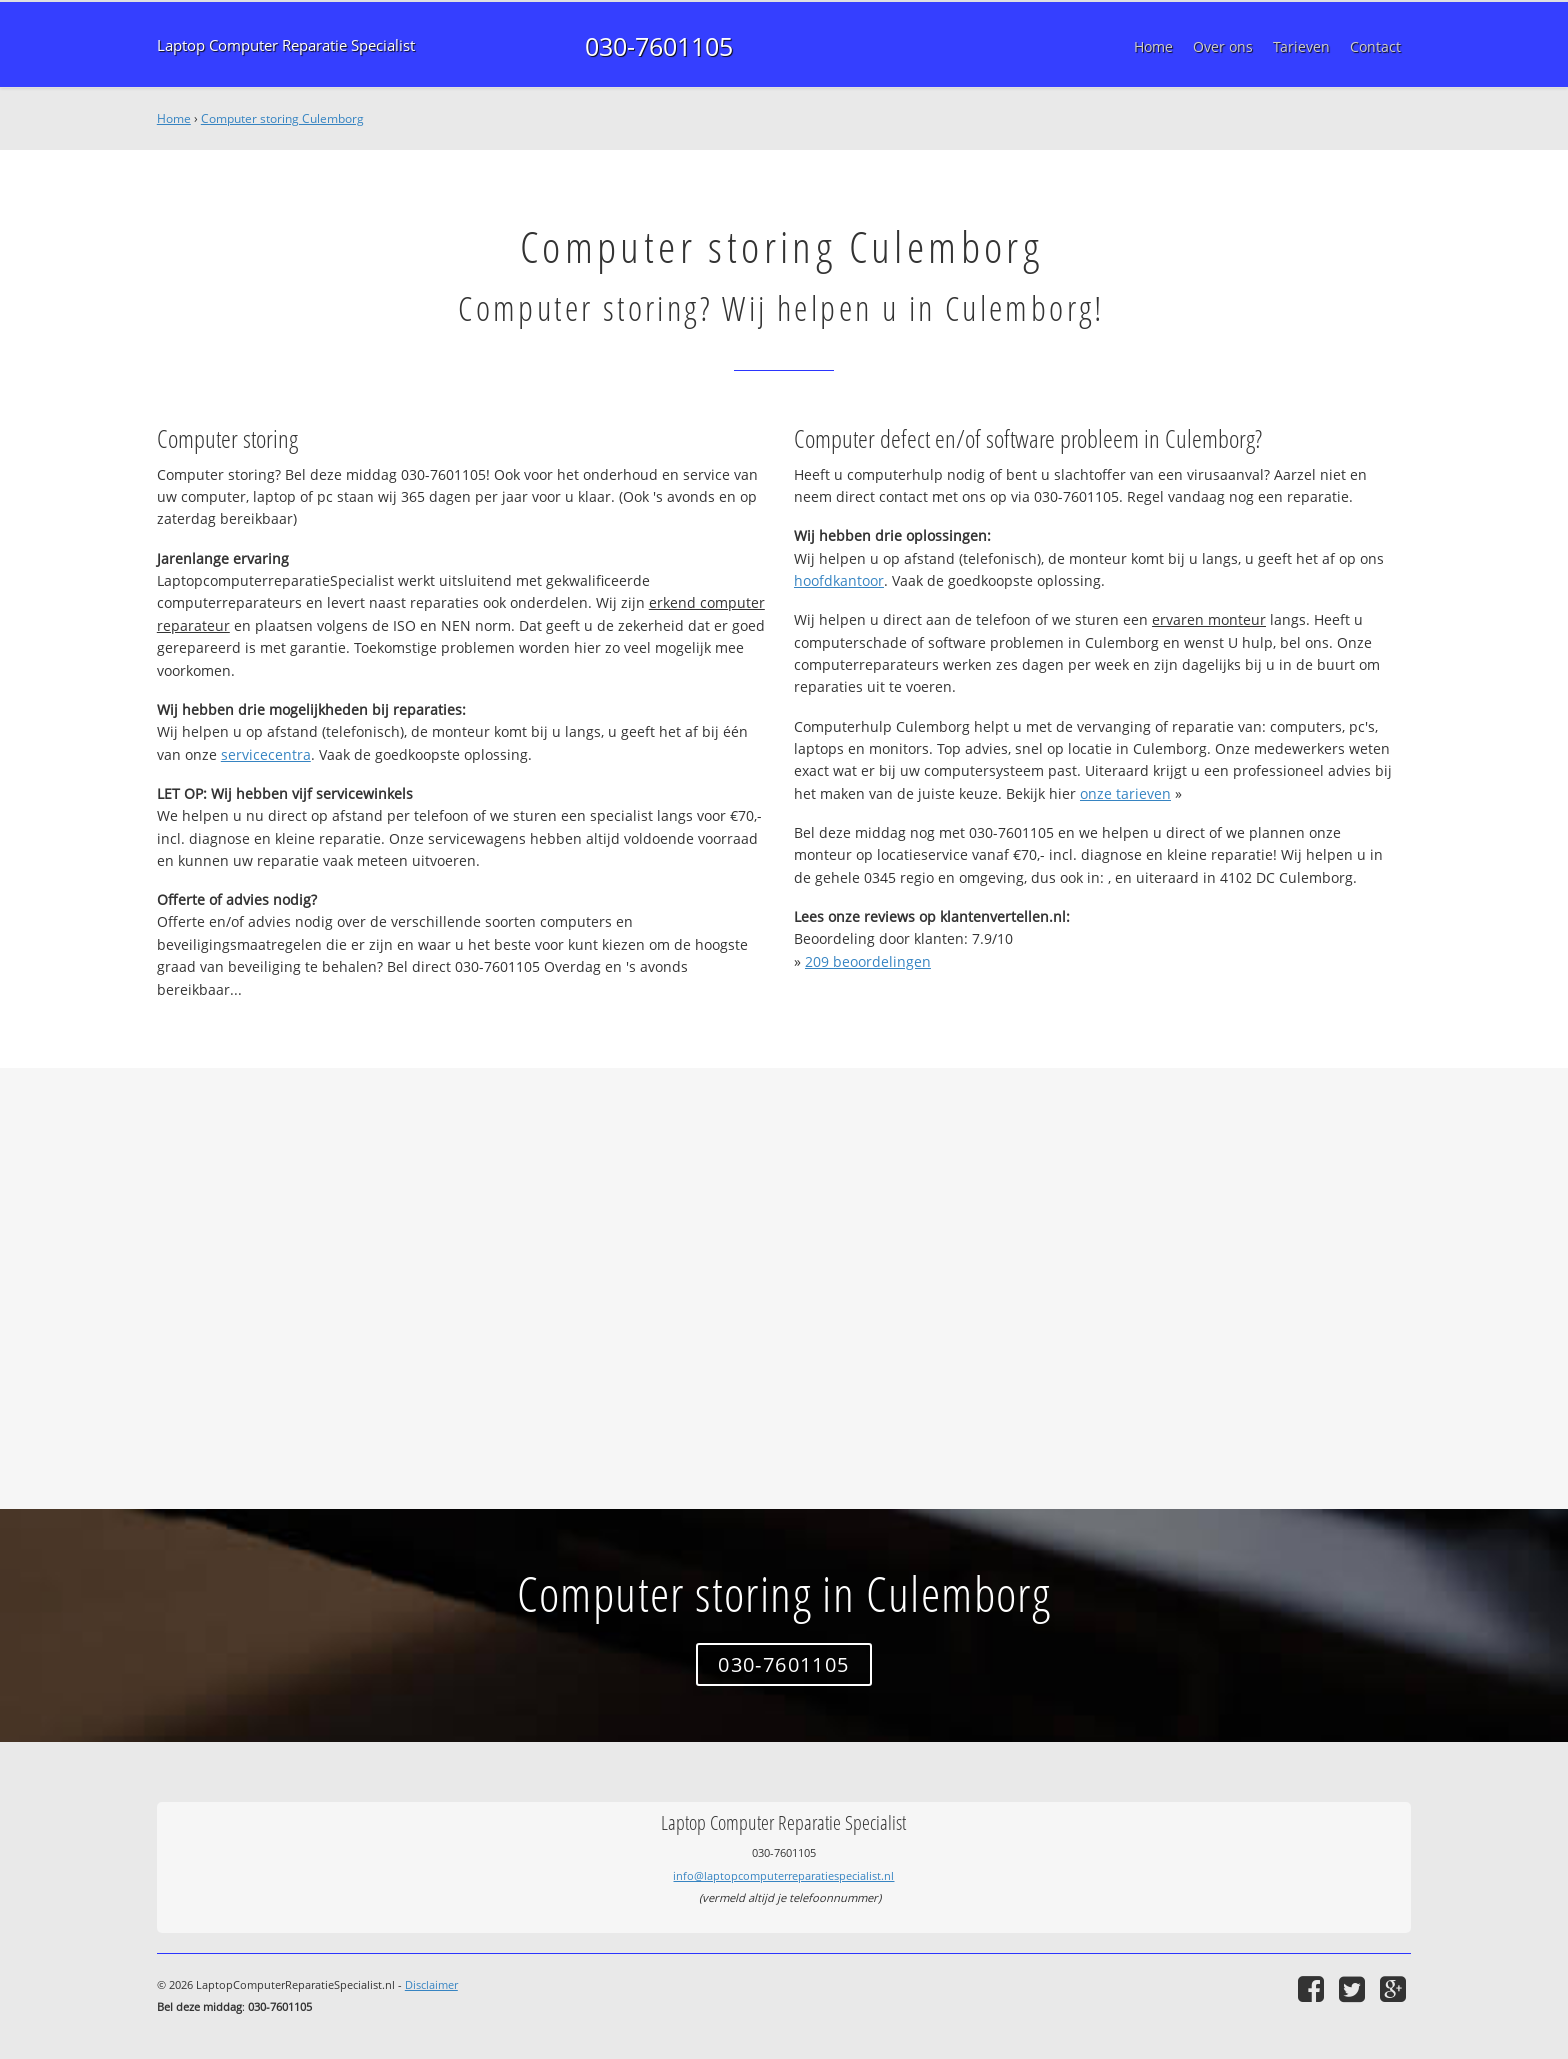 This screenshot has width=1568, height=2059. What do you see at coordinates (266, 754) in the screenshot?
I see `servicecentra` at bounding box center [266, 754].